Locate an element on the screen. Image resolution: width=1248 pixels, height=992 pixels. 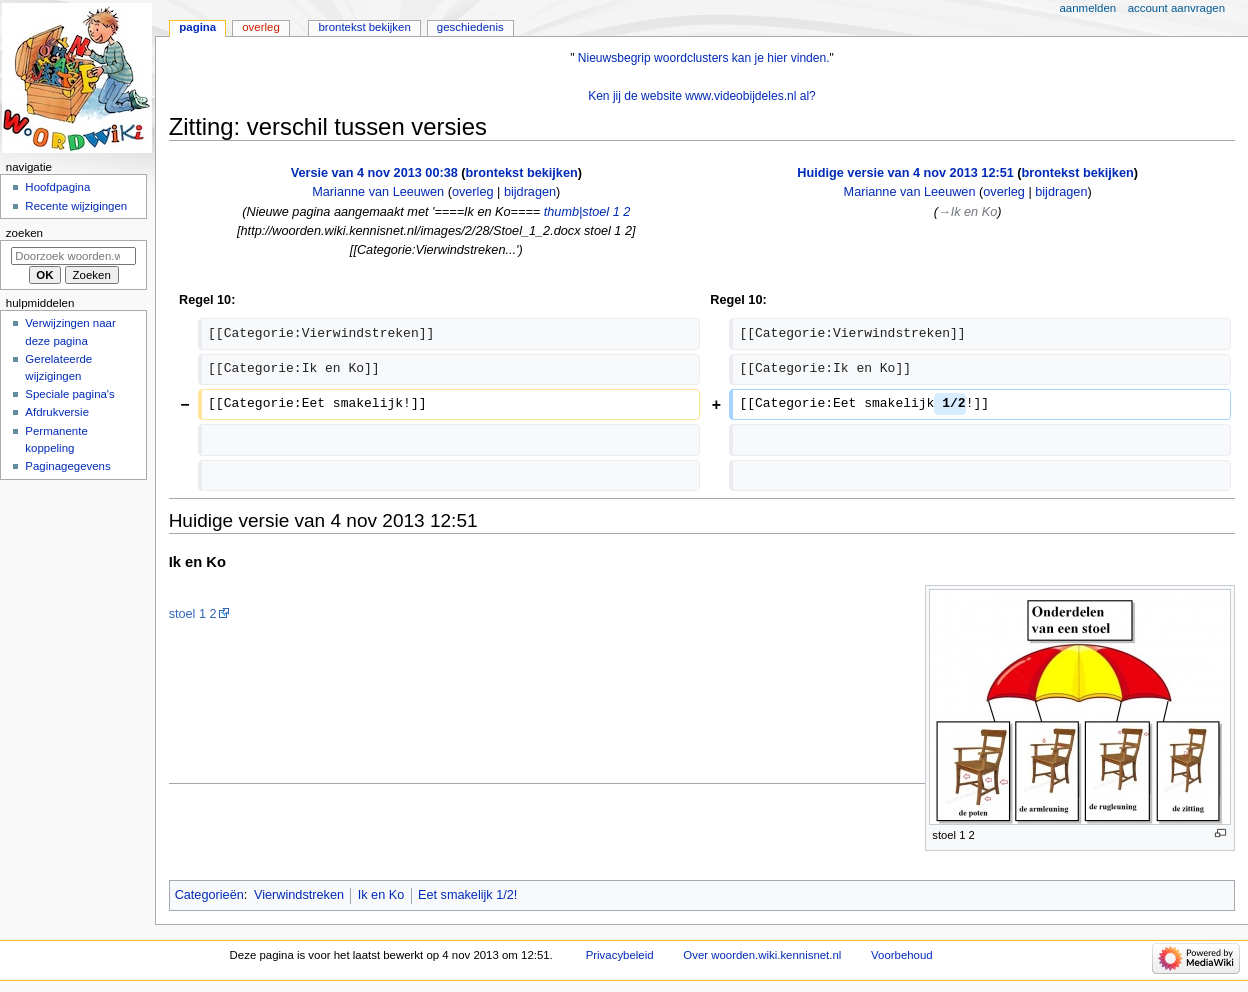
Afdrukversie is located at coordinates (57, 412).